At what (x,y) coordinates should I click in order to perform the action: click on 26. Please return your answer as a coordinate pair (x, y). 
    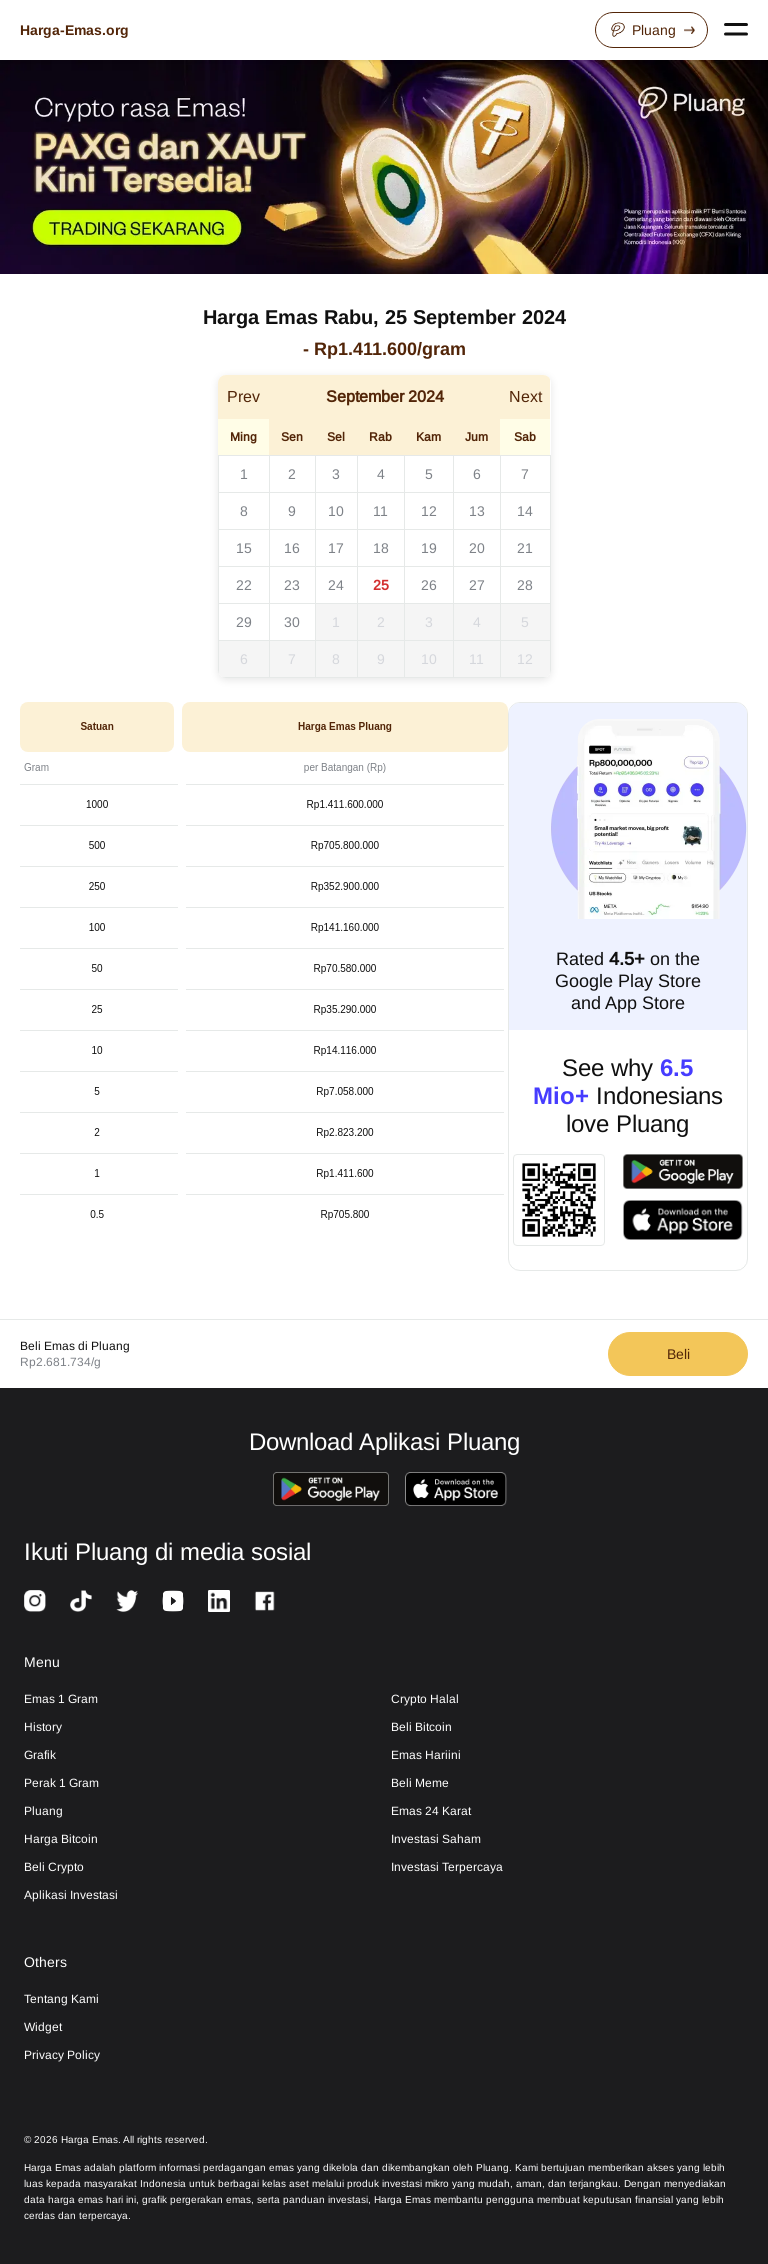
    Looking at the image, I should click on (429, 585).